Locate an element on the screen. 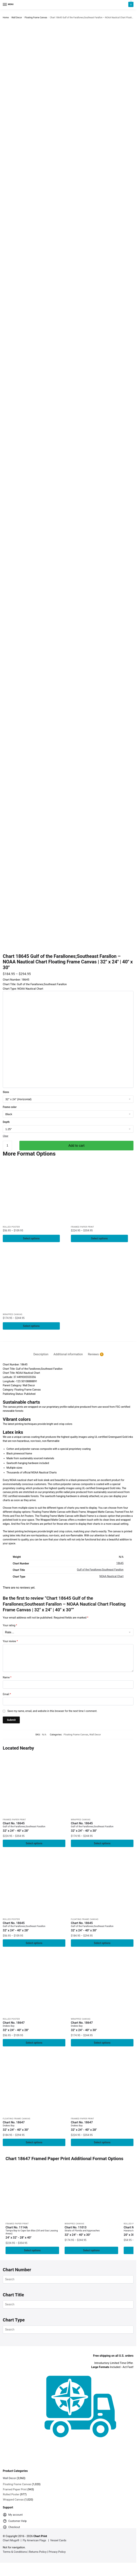 The height and width of the screenshot is (2576, 139). Returns Policy is located at coordinates (38, 2545).